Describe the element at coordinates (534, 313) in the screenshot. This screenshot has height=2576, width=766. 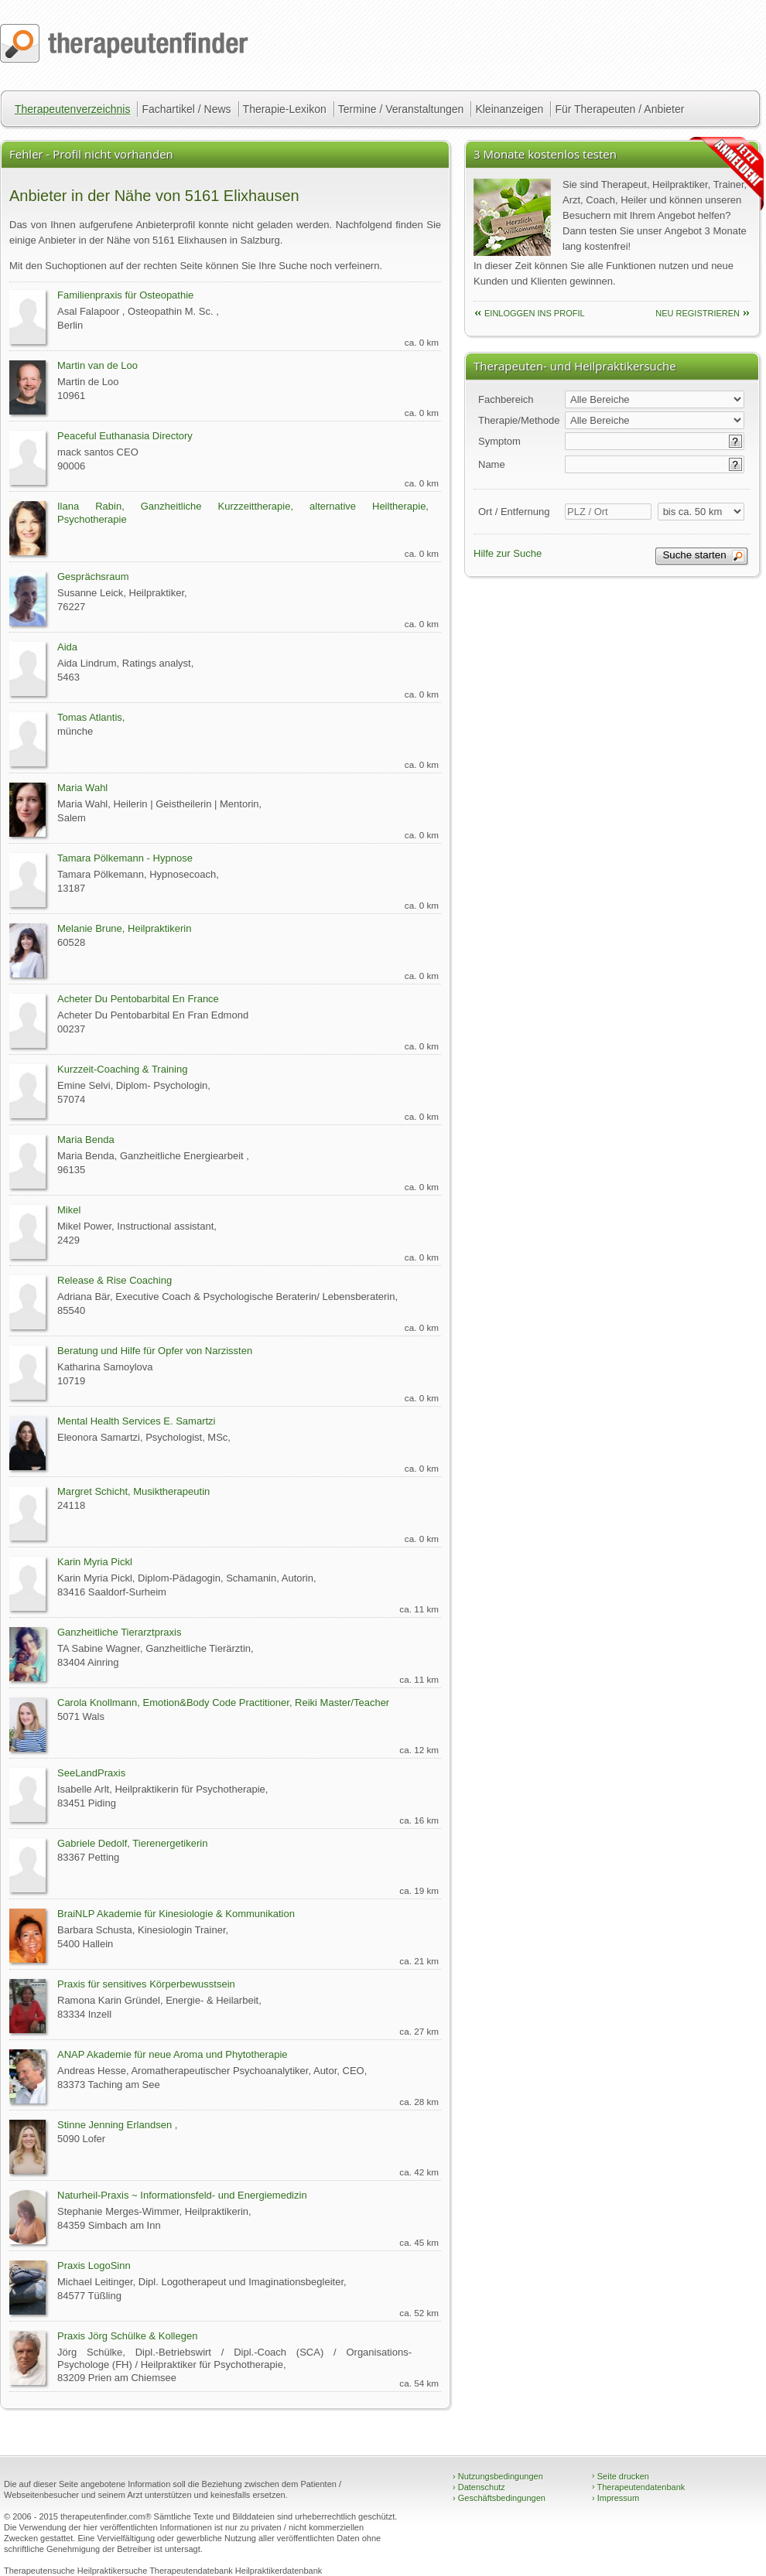
I see `einloggen ins Profil` at that location.